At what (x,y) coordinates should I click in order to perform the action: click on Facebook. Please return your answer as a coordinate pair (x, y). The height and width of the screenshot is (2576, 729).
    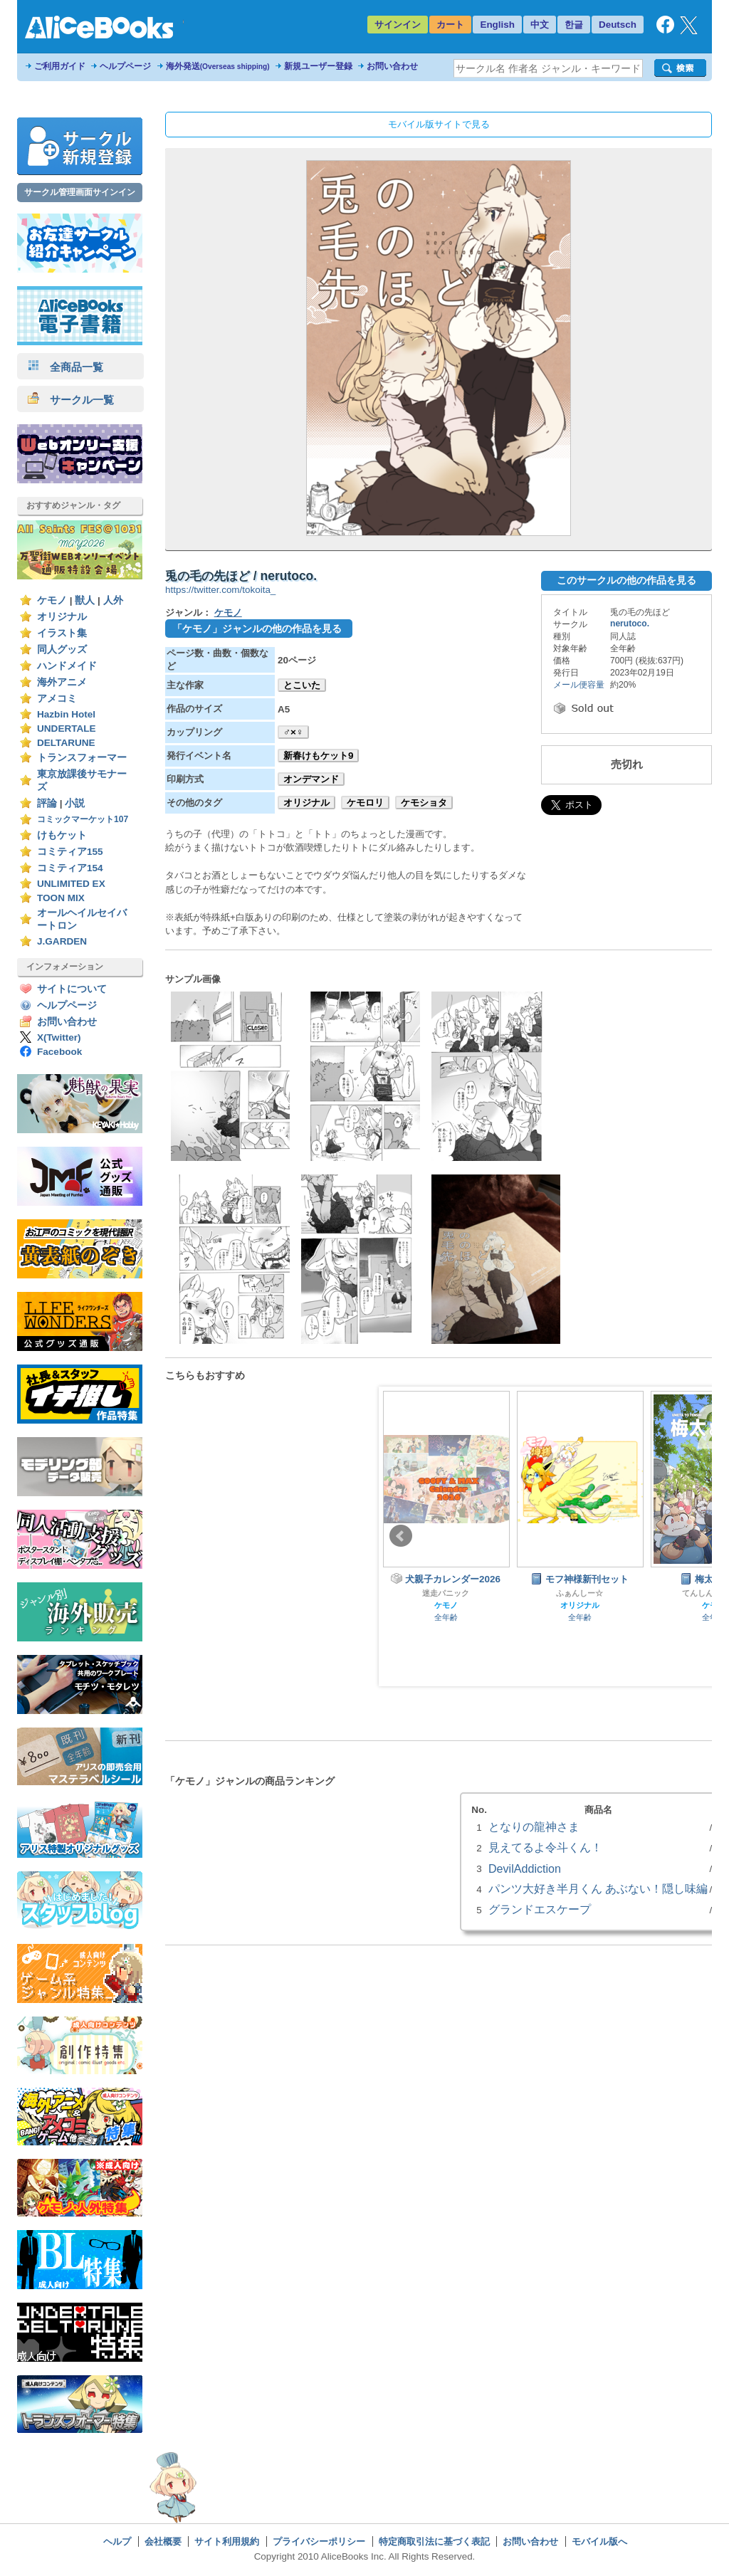
    Looking at the image, I should click on (59, 1051).